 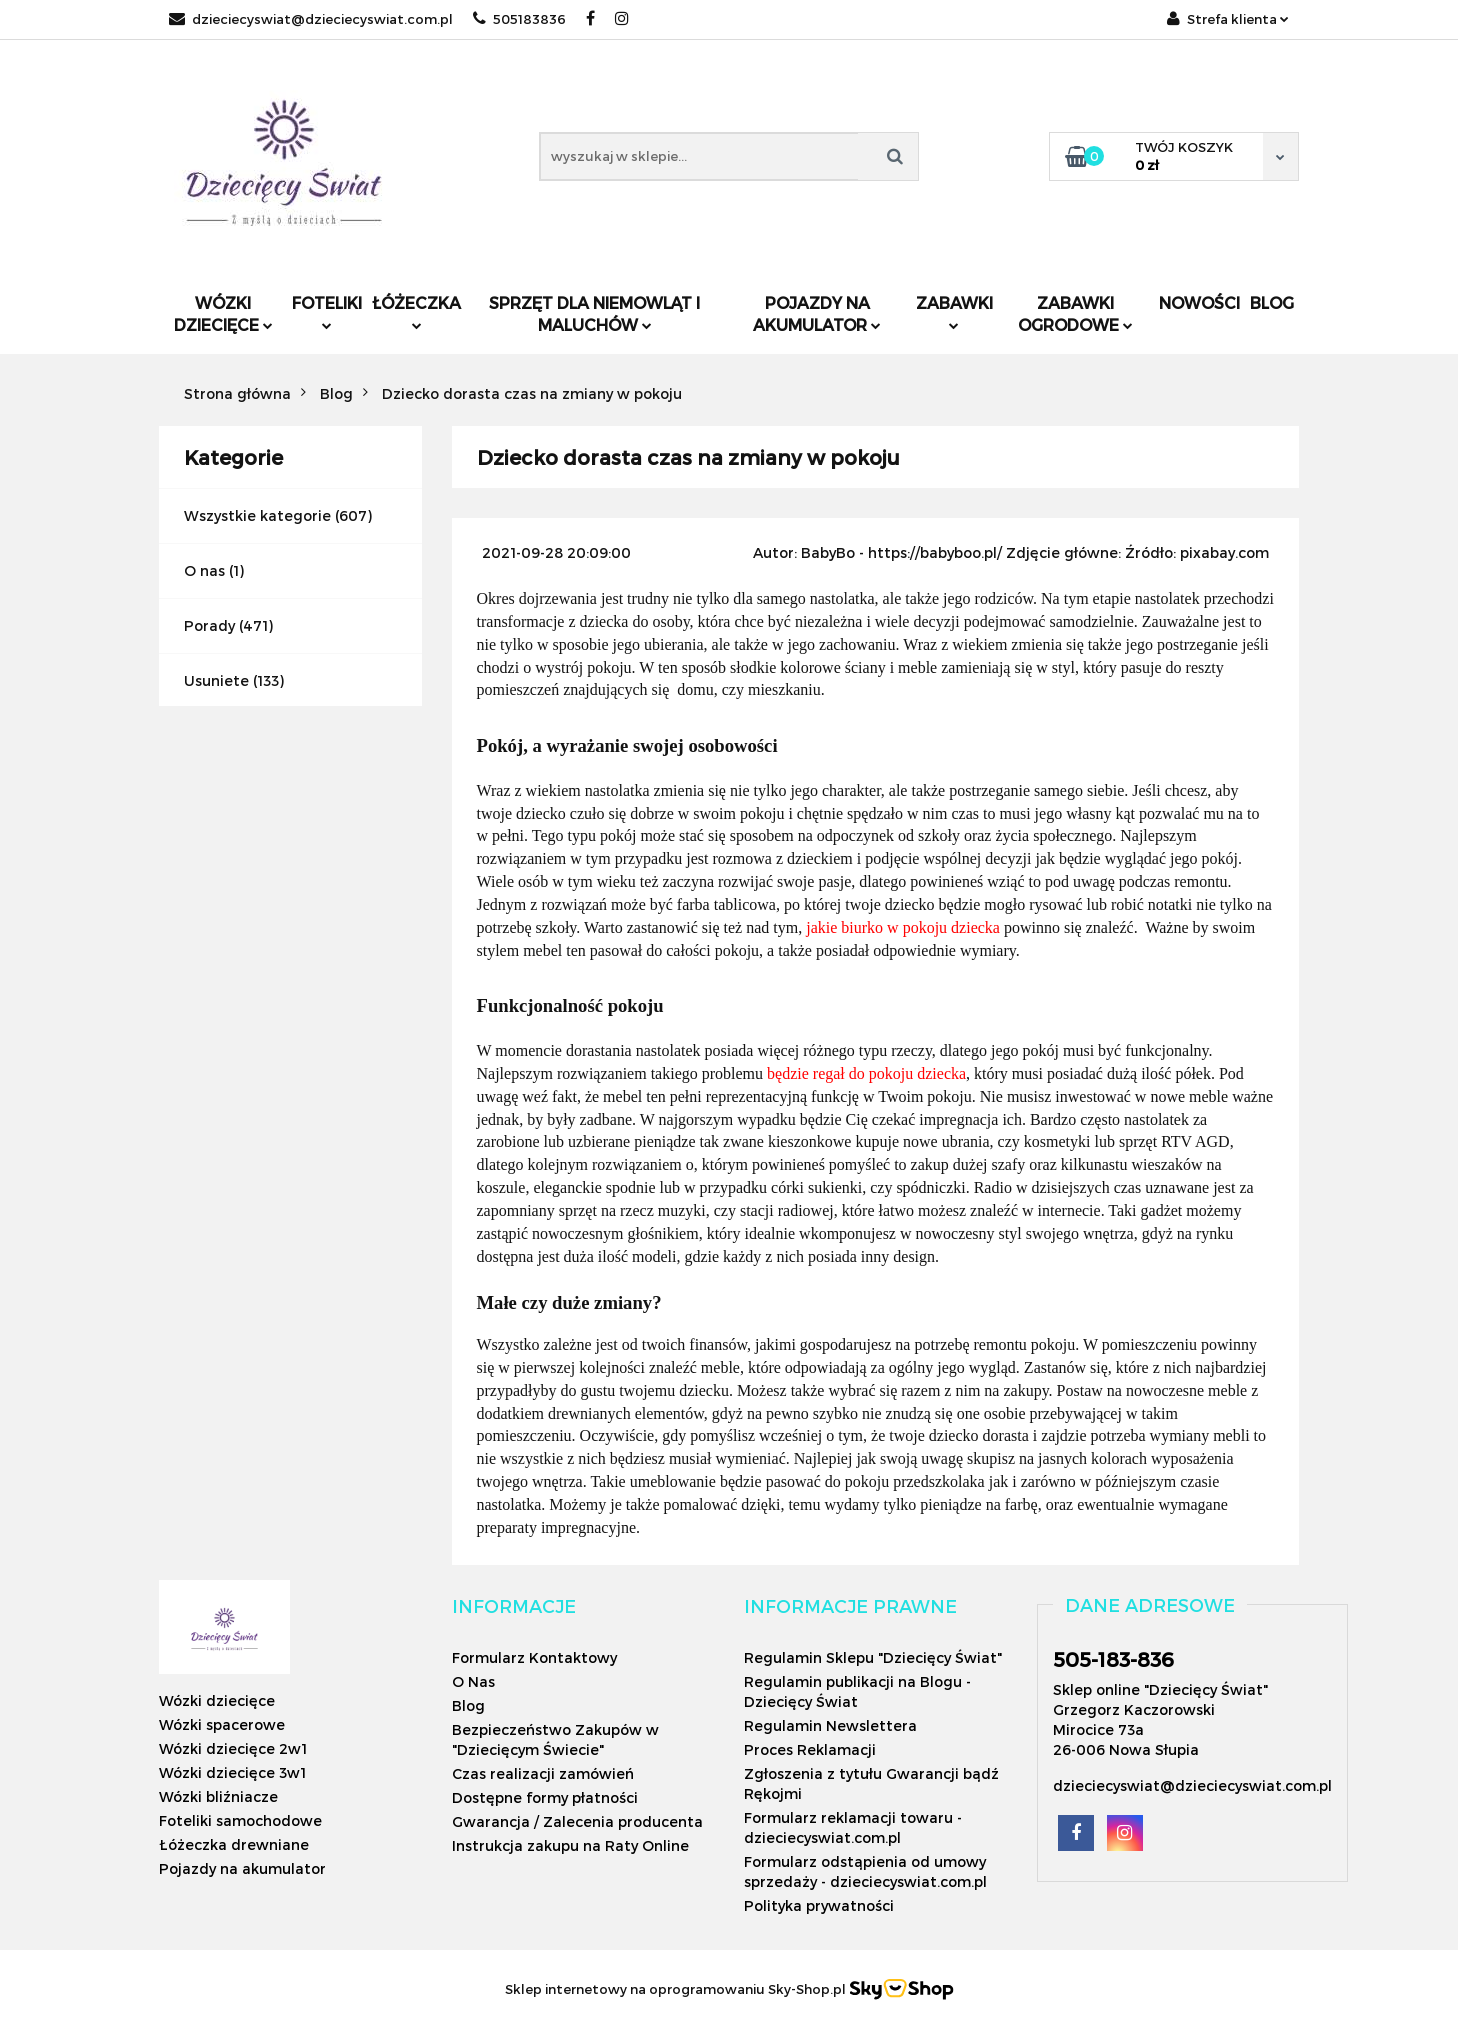 I want to click on Łóżeczka drewniane, so click(x=234, y=1844).